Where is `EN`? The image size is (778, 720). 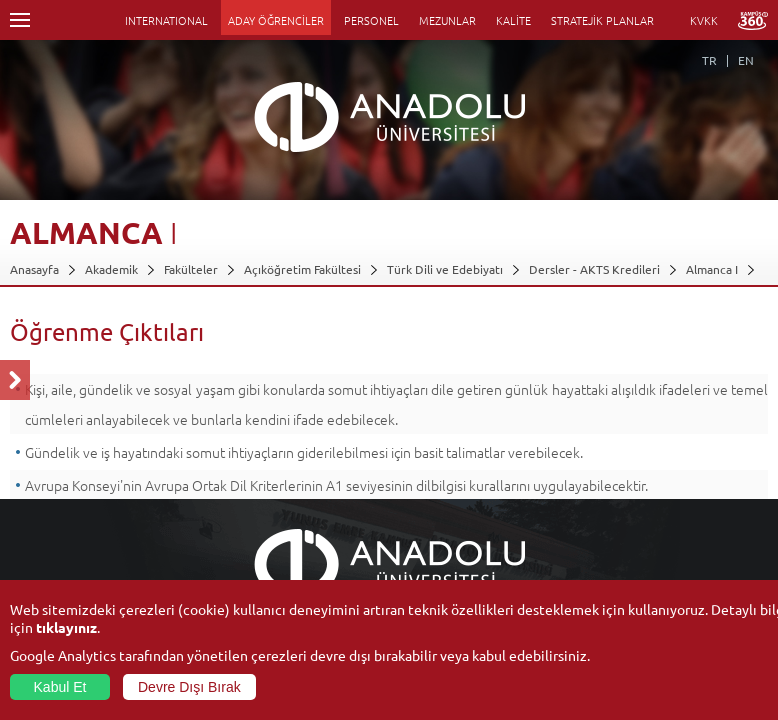 EN is located at coordinates (746, 60).